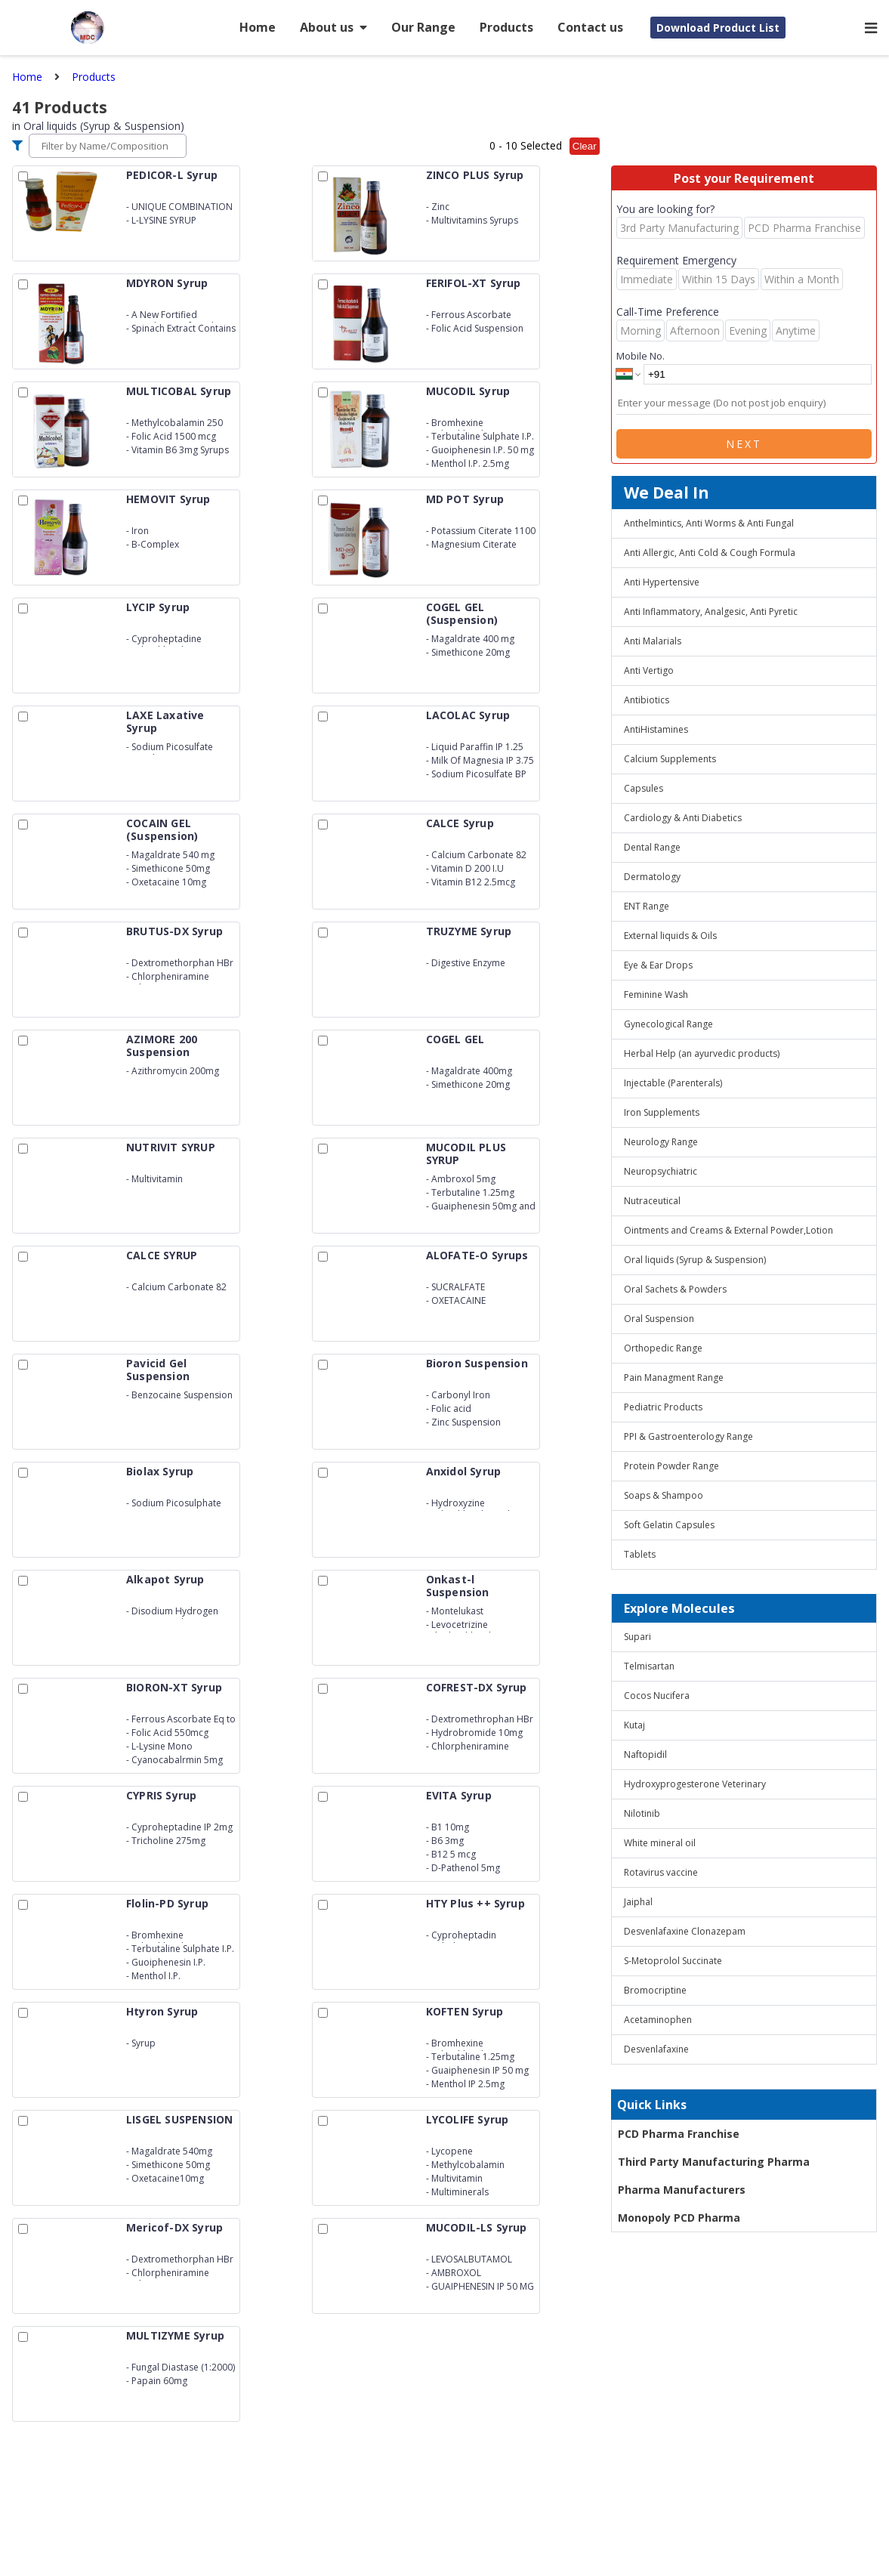 The height and width of the screenshot is (2576, 889). I want to click on Kutaj, so click(634, 1725).